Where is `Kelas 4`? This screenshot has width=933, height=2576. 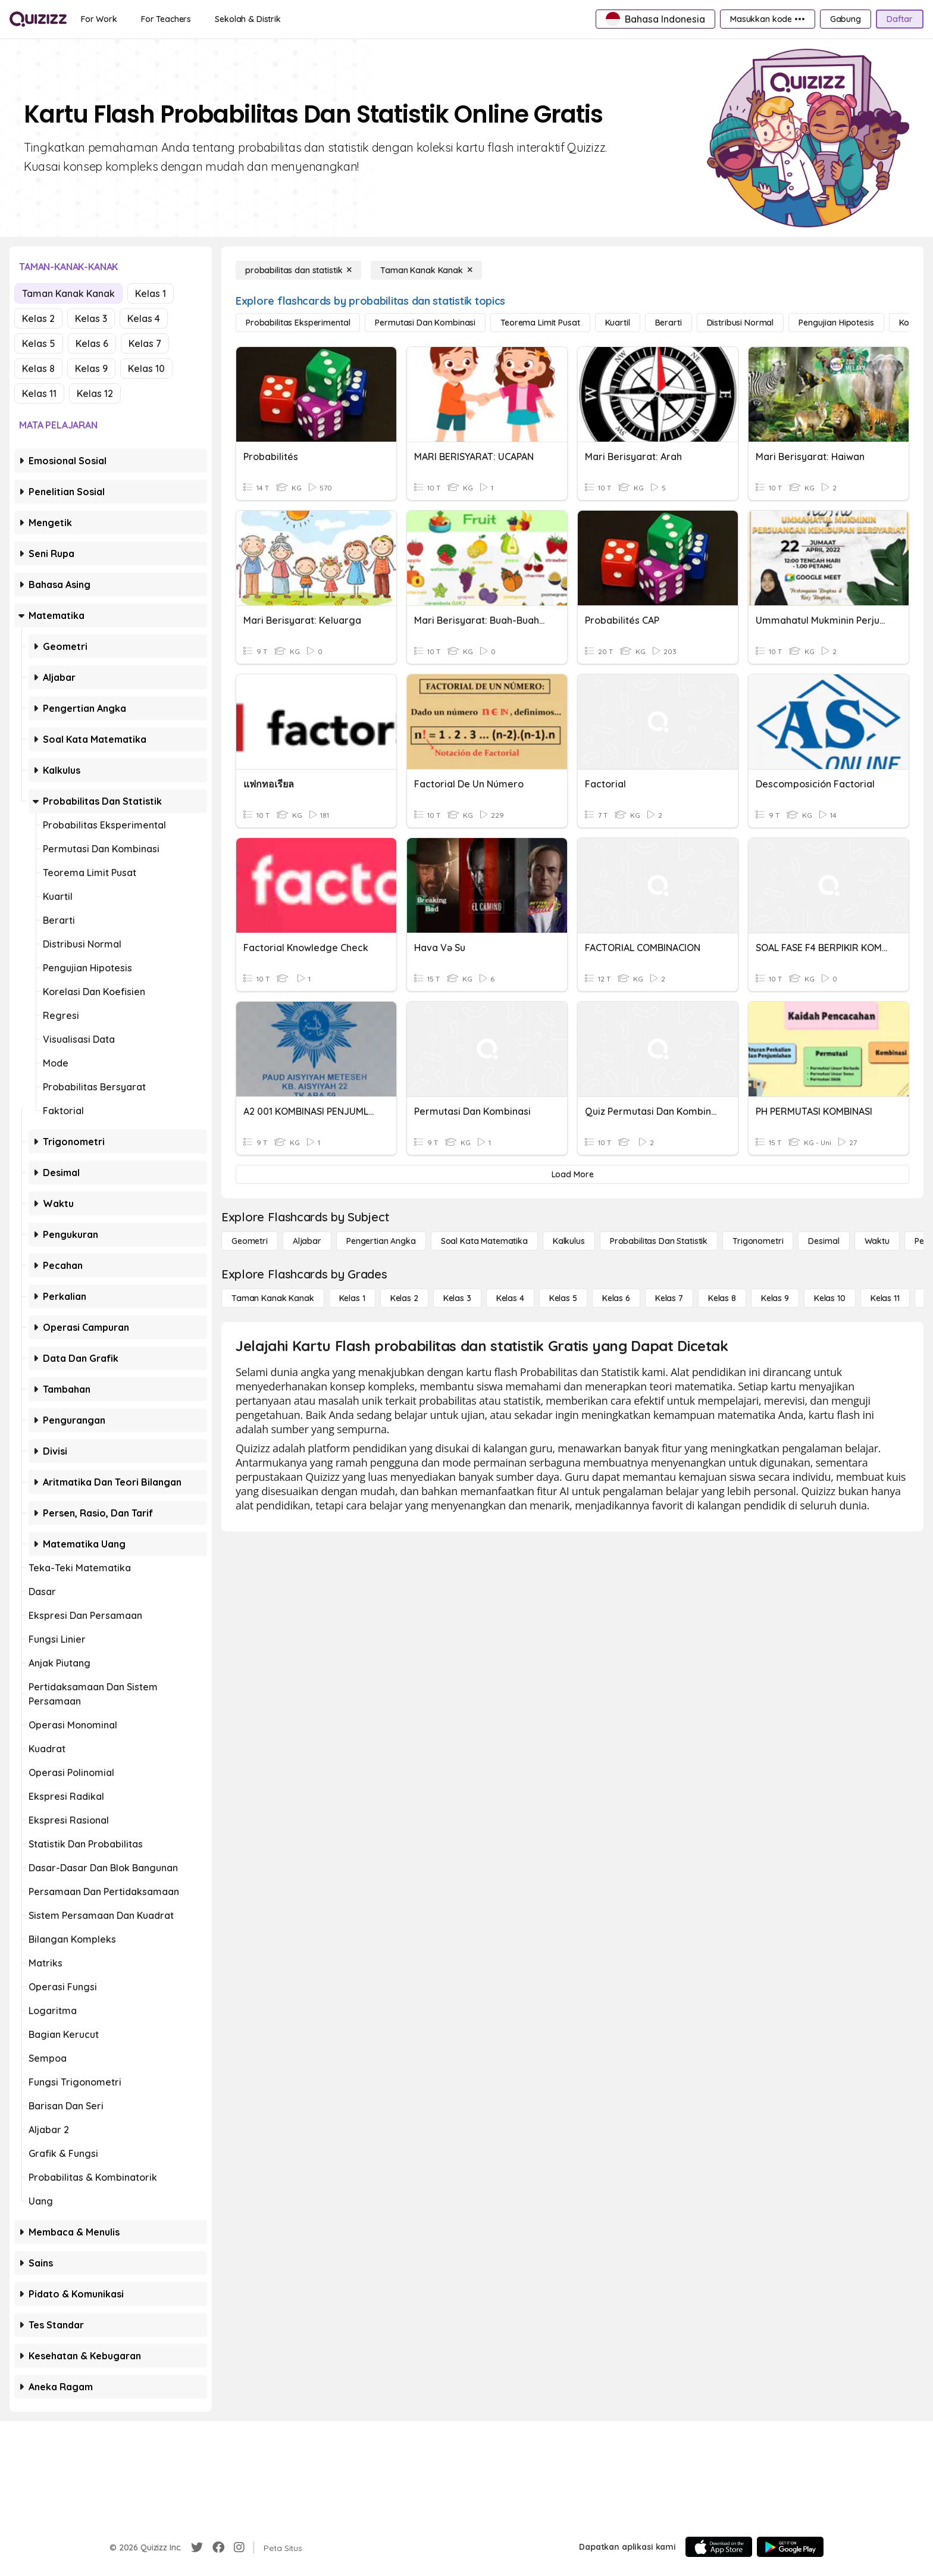
Kelas 4 is located at coordinates (143, 318).